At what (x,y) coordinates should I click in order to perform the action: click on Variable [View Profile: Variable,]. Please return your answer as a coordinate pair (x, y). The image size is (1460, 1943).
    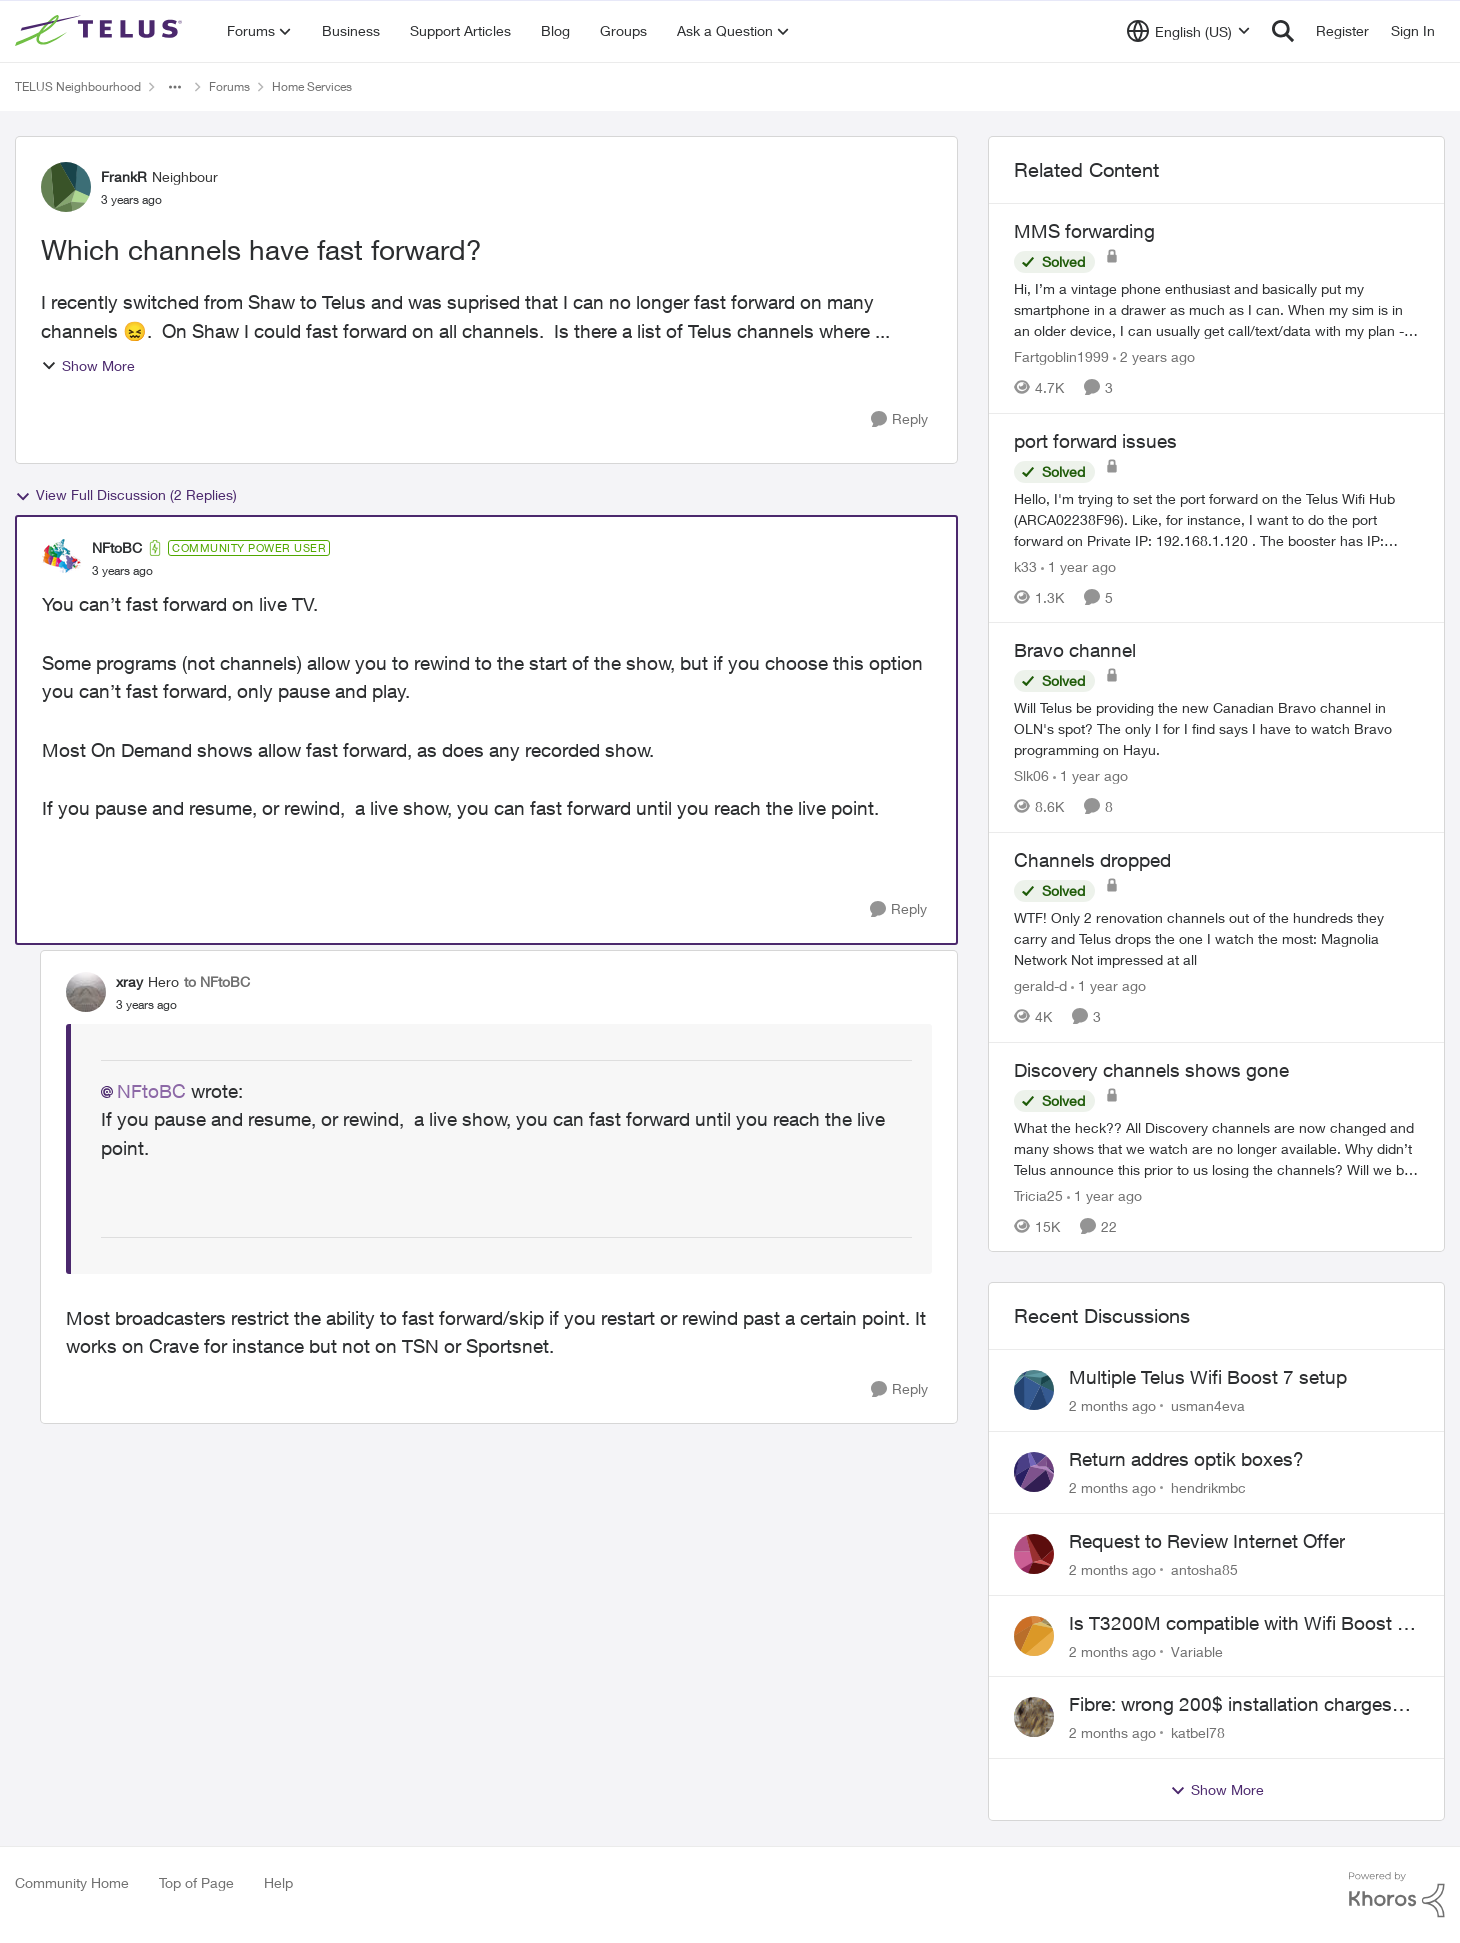
    Looking at the image, I should click on (1197, 1650).